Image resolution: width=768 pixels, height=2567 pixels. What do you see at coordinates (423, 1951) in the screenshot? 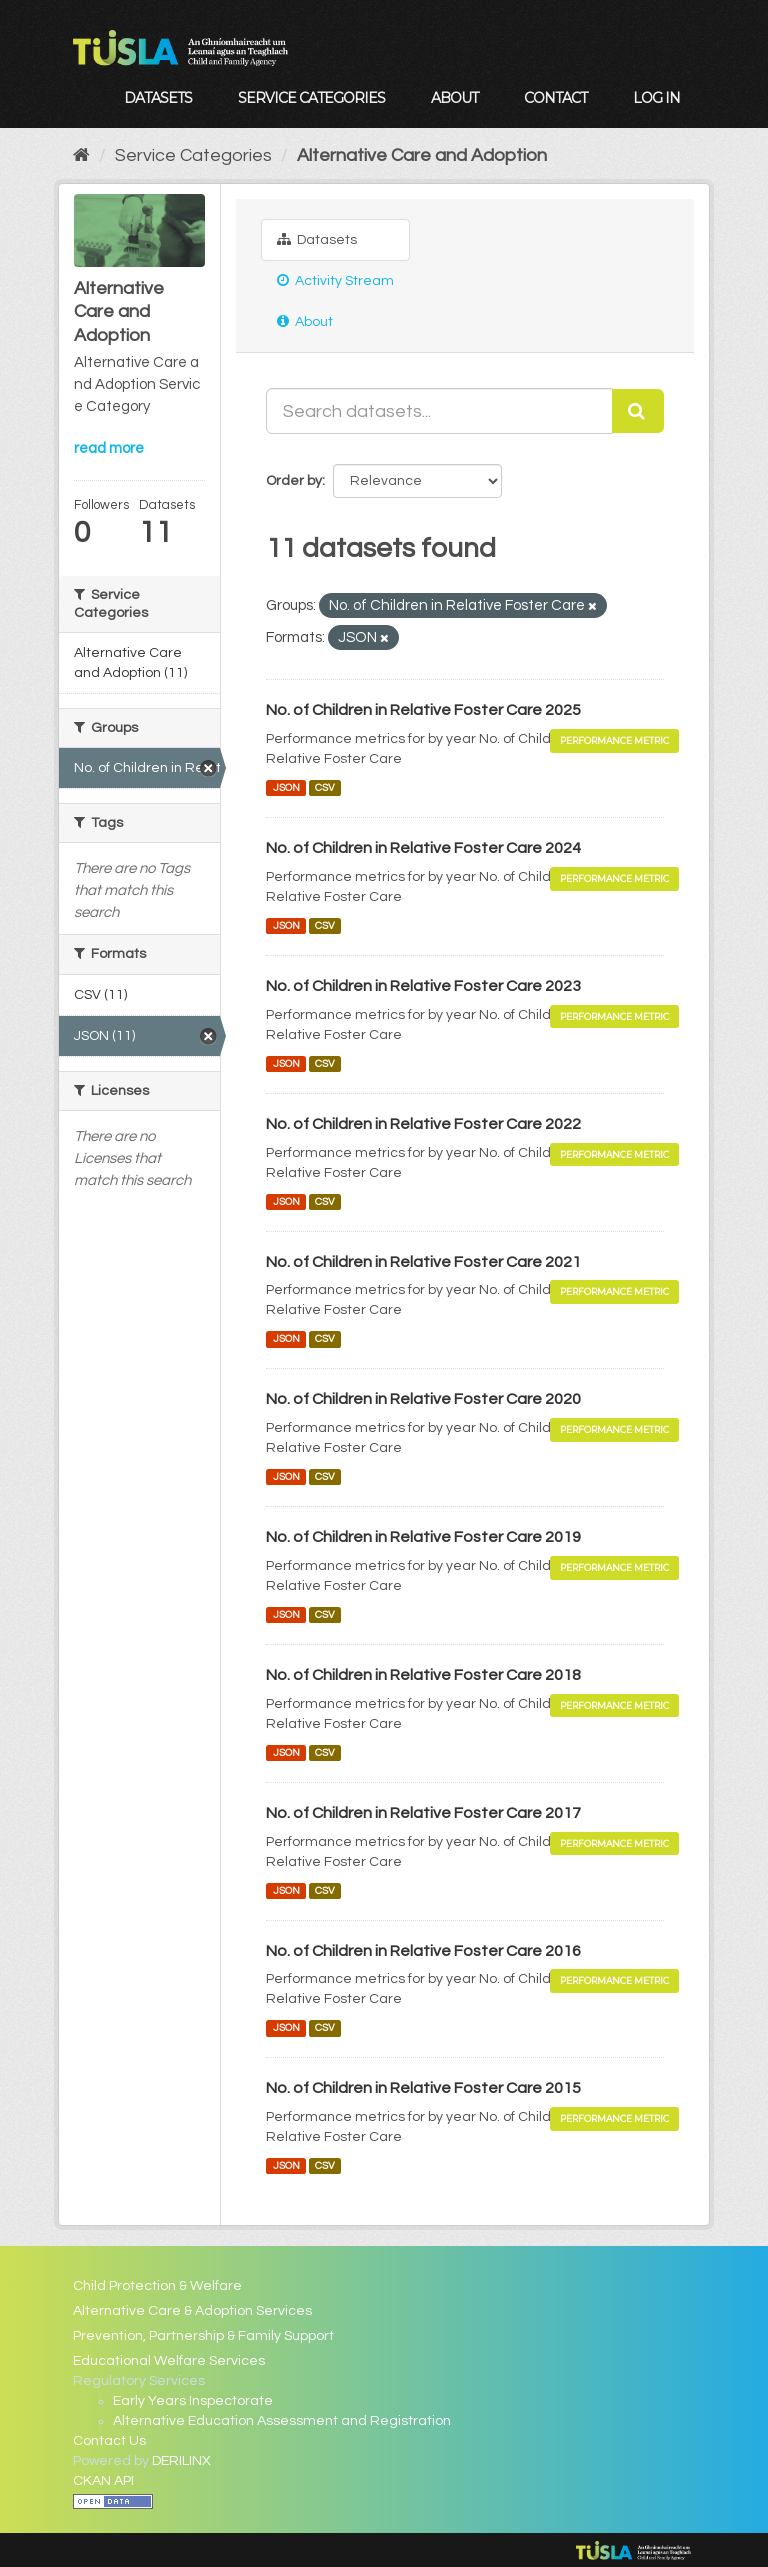
I see `No. of Children in Relative Foster Care 2016` at bounding box center [423, 1951].